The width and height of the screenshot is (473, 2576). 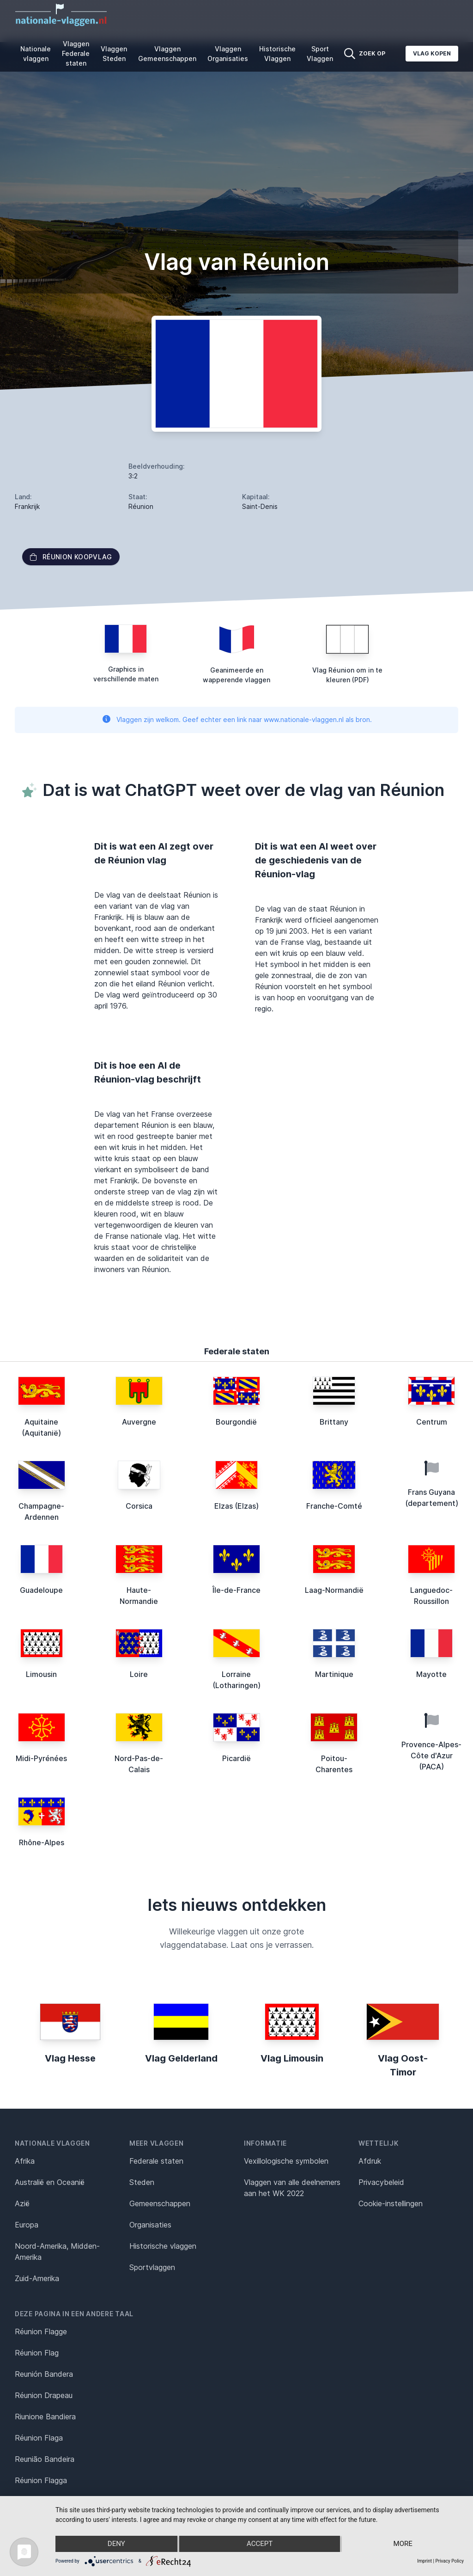 I want to click on Vlag kopen, so click(x=432, y=53).